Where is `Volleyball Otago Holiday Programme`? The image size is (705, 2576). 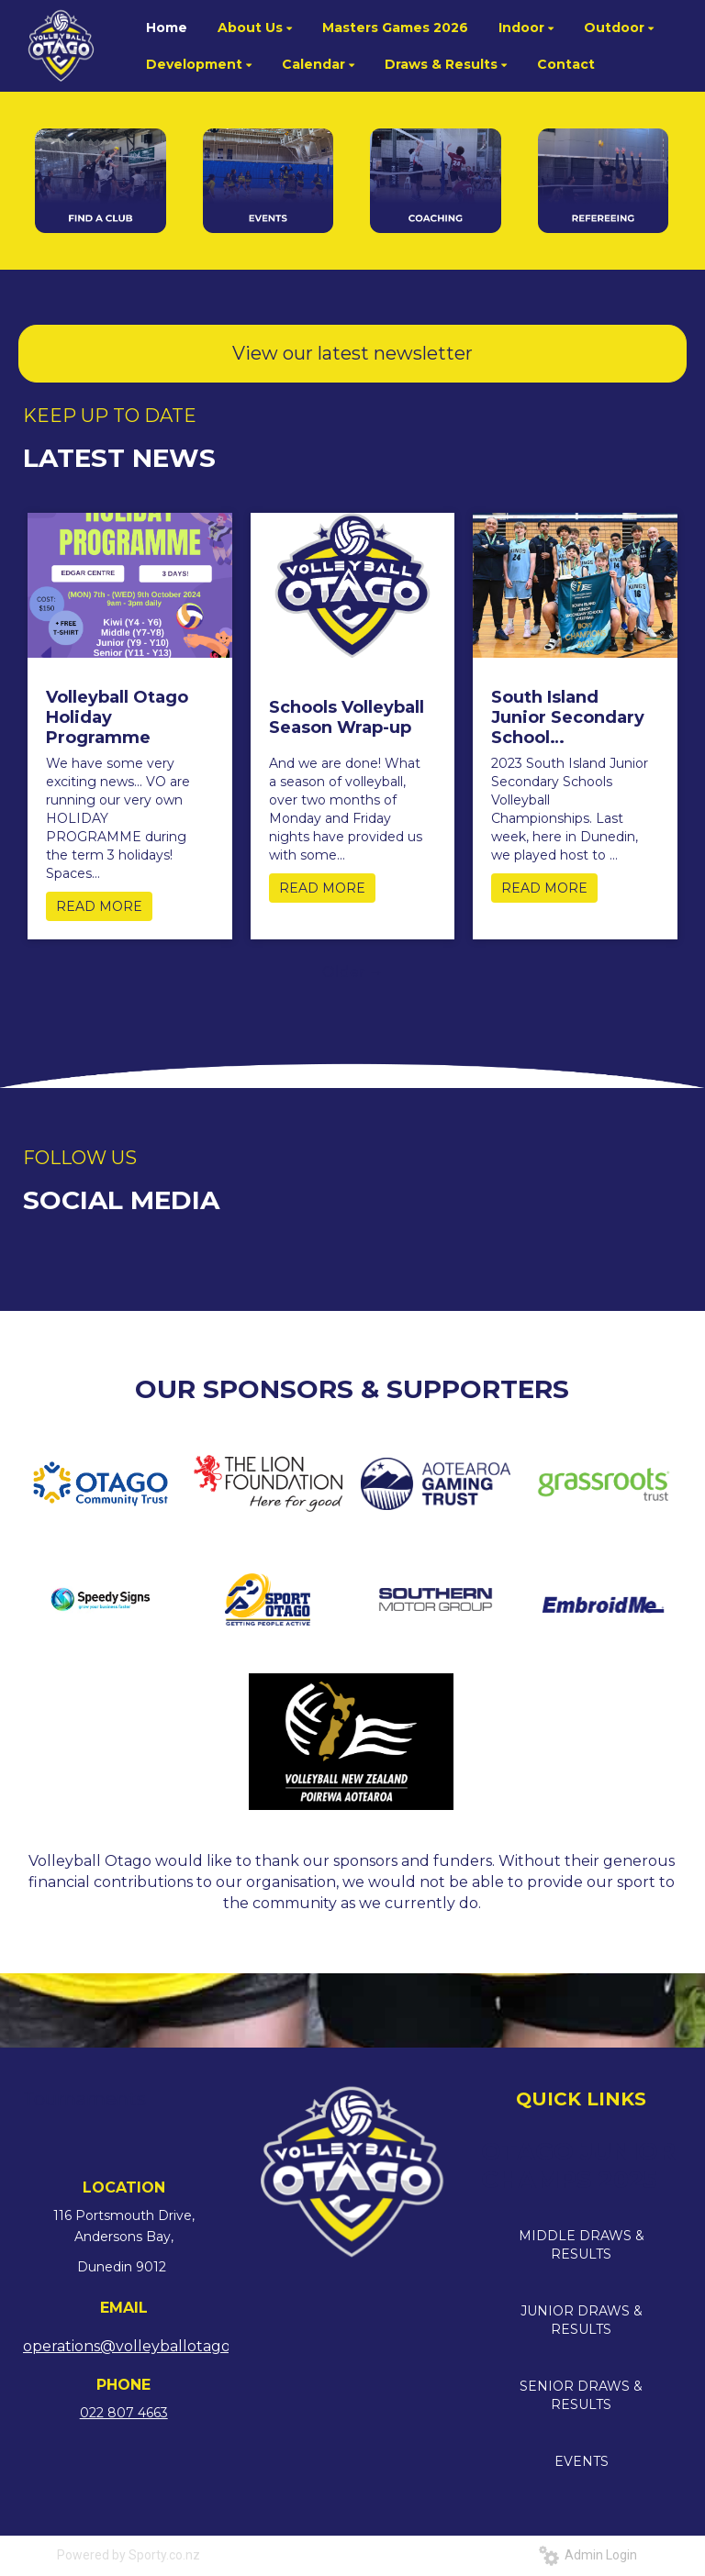
Volleyball Otago Holiday Programme is located at coordinates (117, 717).